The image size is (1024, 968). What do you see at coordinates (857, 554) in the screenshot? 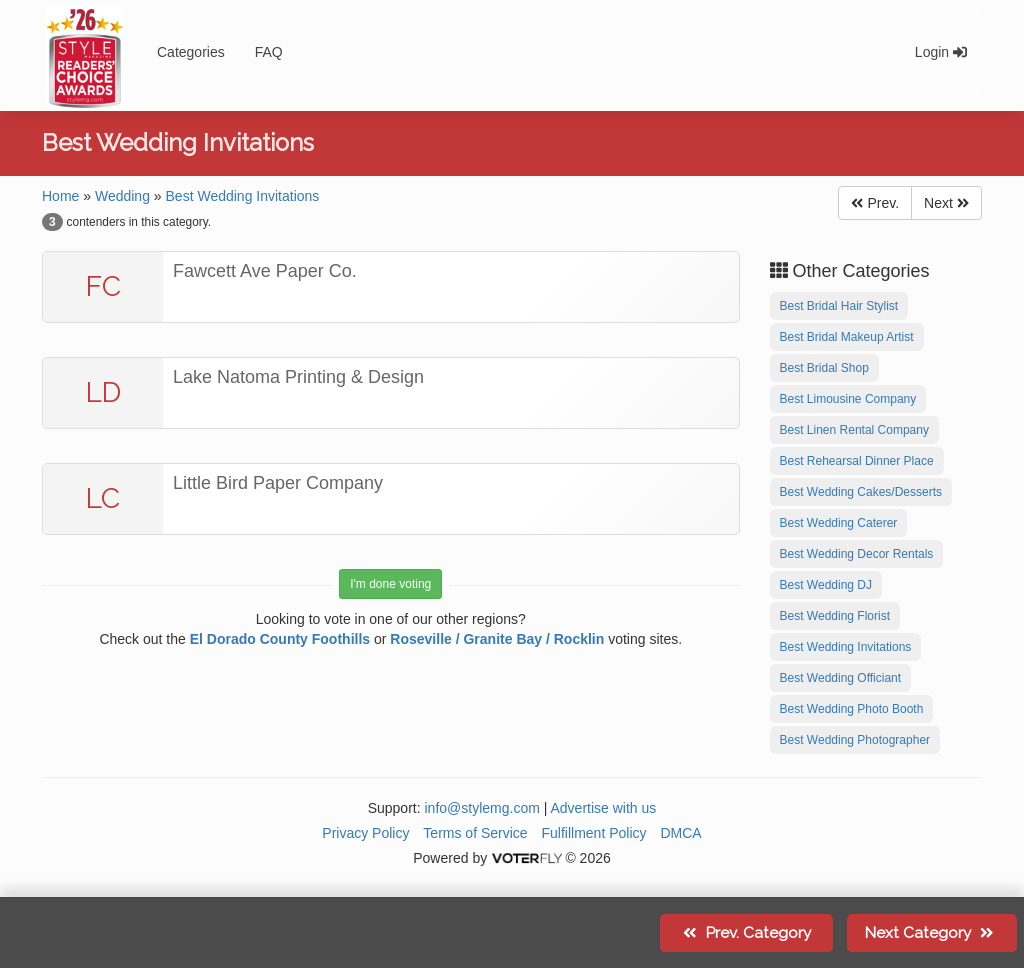
I see `Best Wedding Decor Rentals` at bounding box center [857, 554].